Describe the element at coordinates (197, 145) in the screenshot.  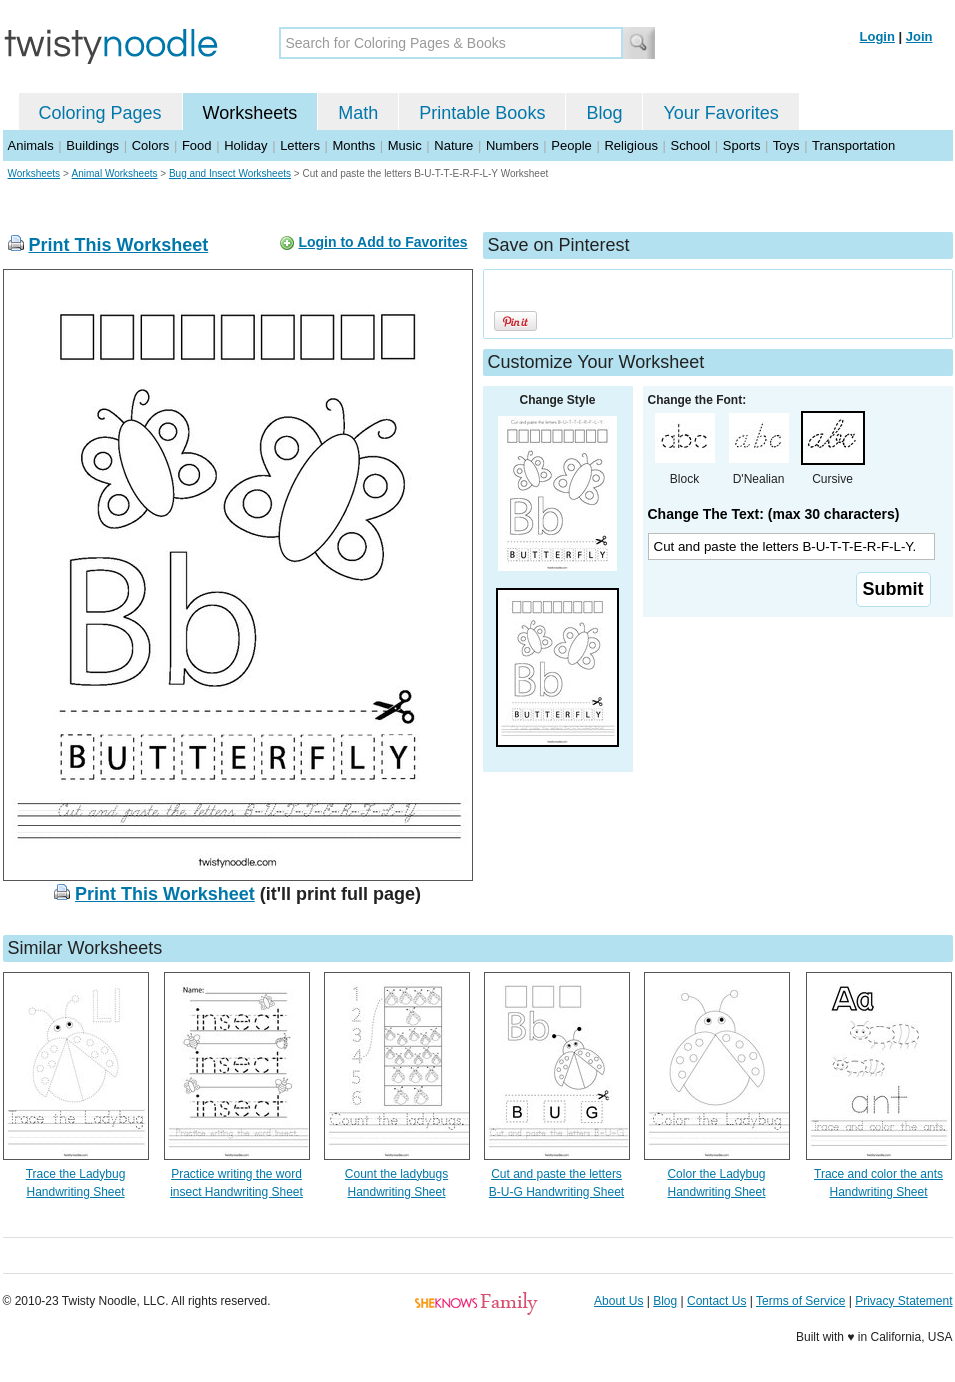
I see `Food` at that location.